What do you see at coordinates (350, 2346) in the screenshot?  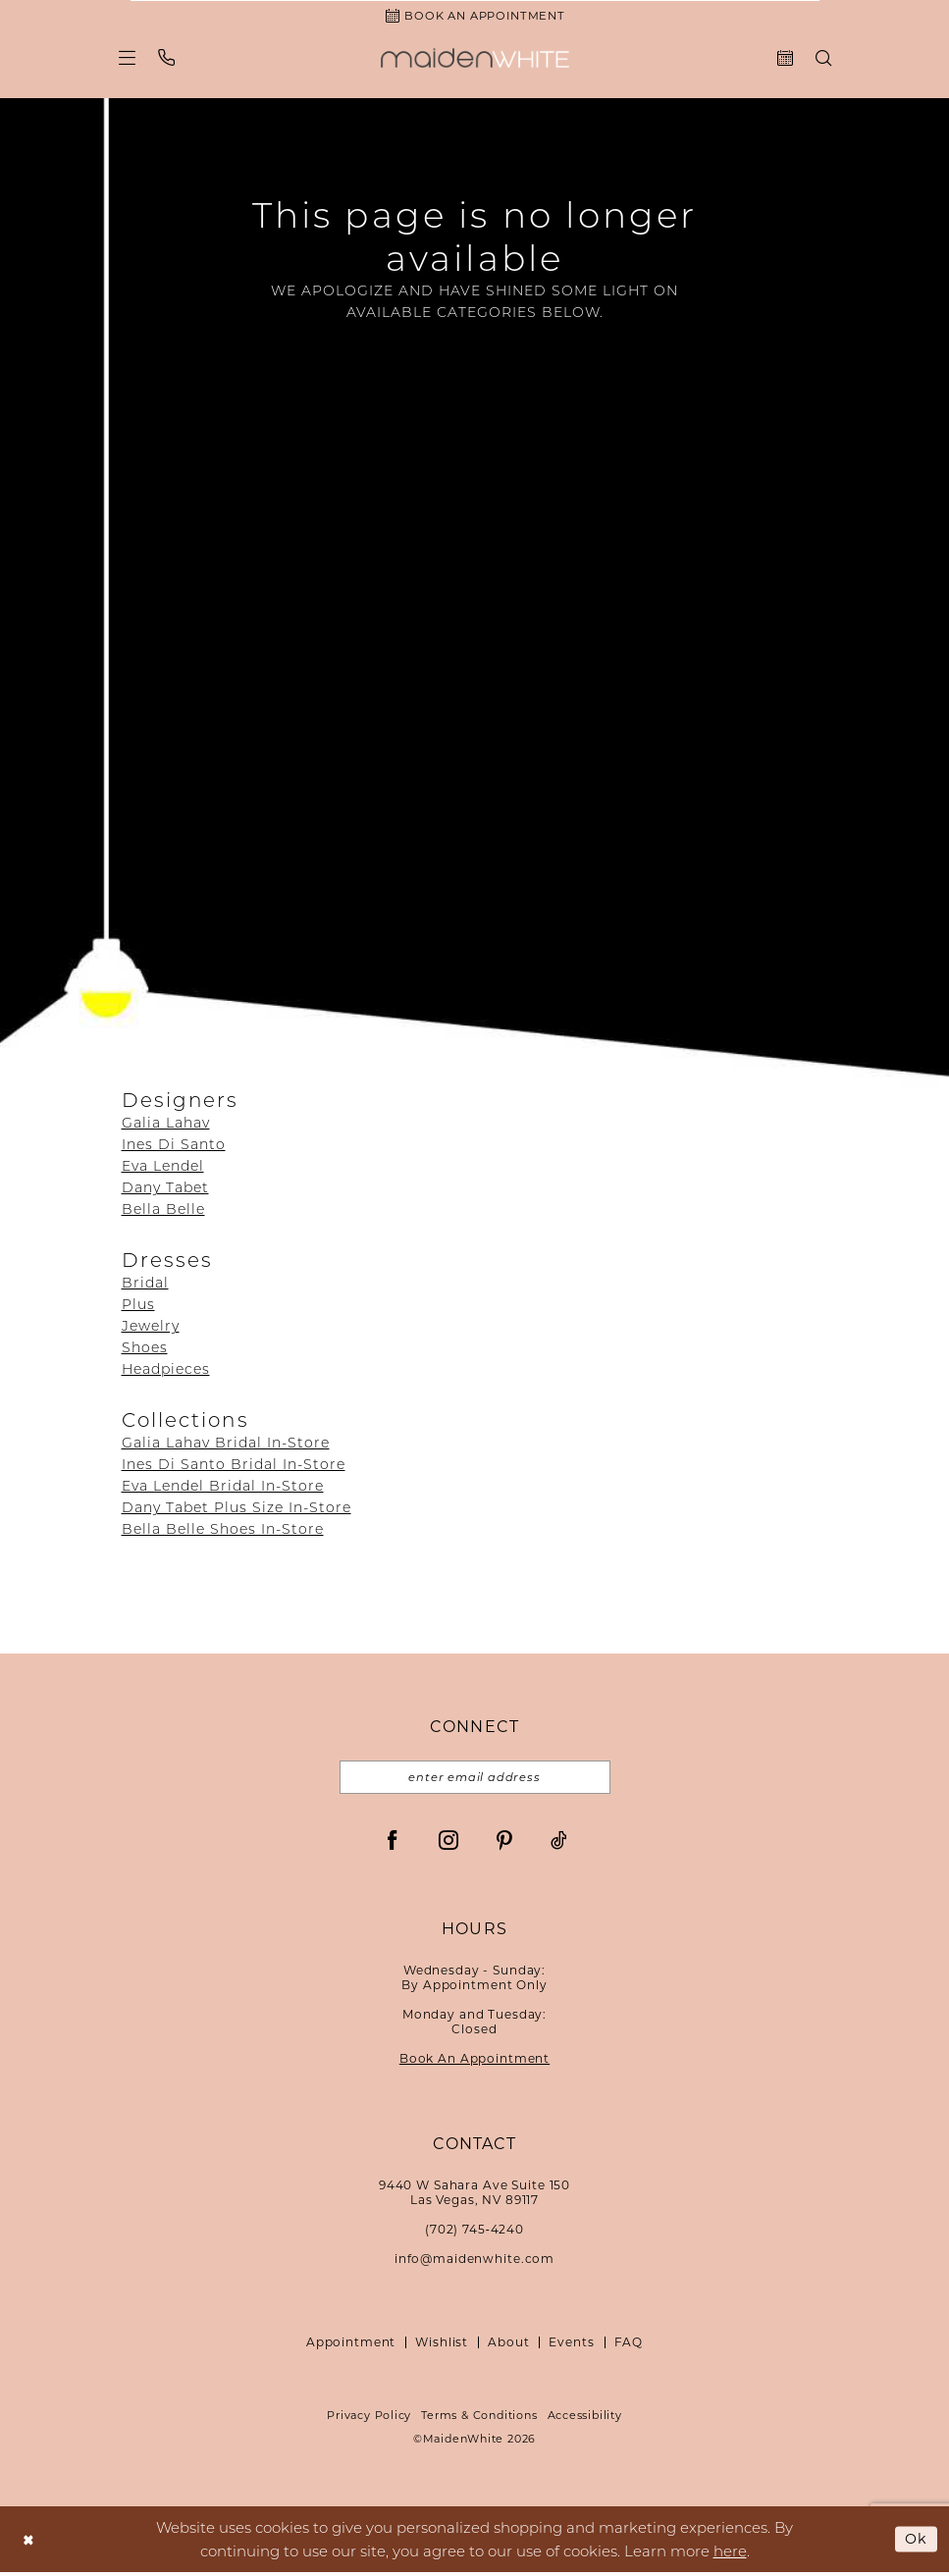 I see `Appointment` at bounding box center [350, 2346].